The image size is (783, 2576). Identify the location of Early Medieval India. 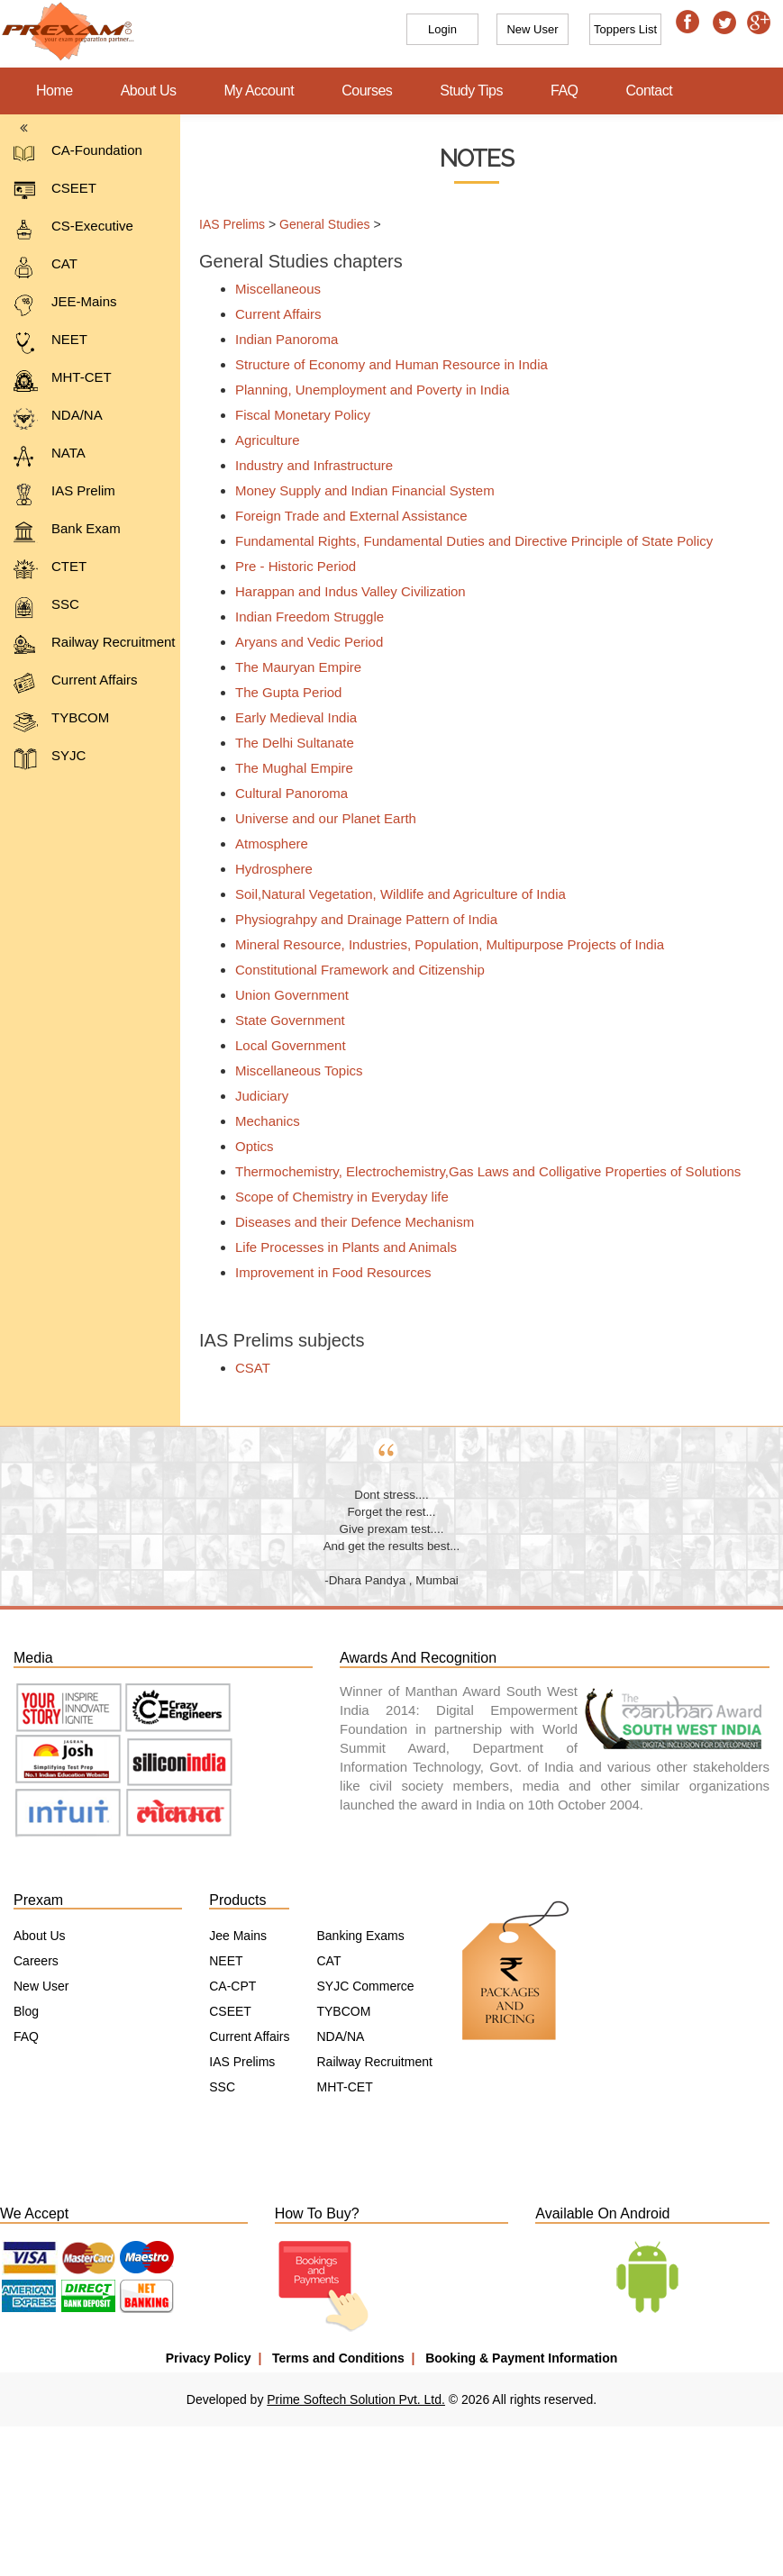
(289, 717).